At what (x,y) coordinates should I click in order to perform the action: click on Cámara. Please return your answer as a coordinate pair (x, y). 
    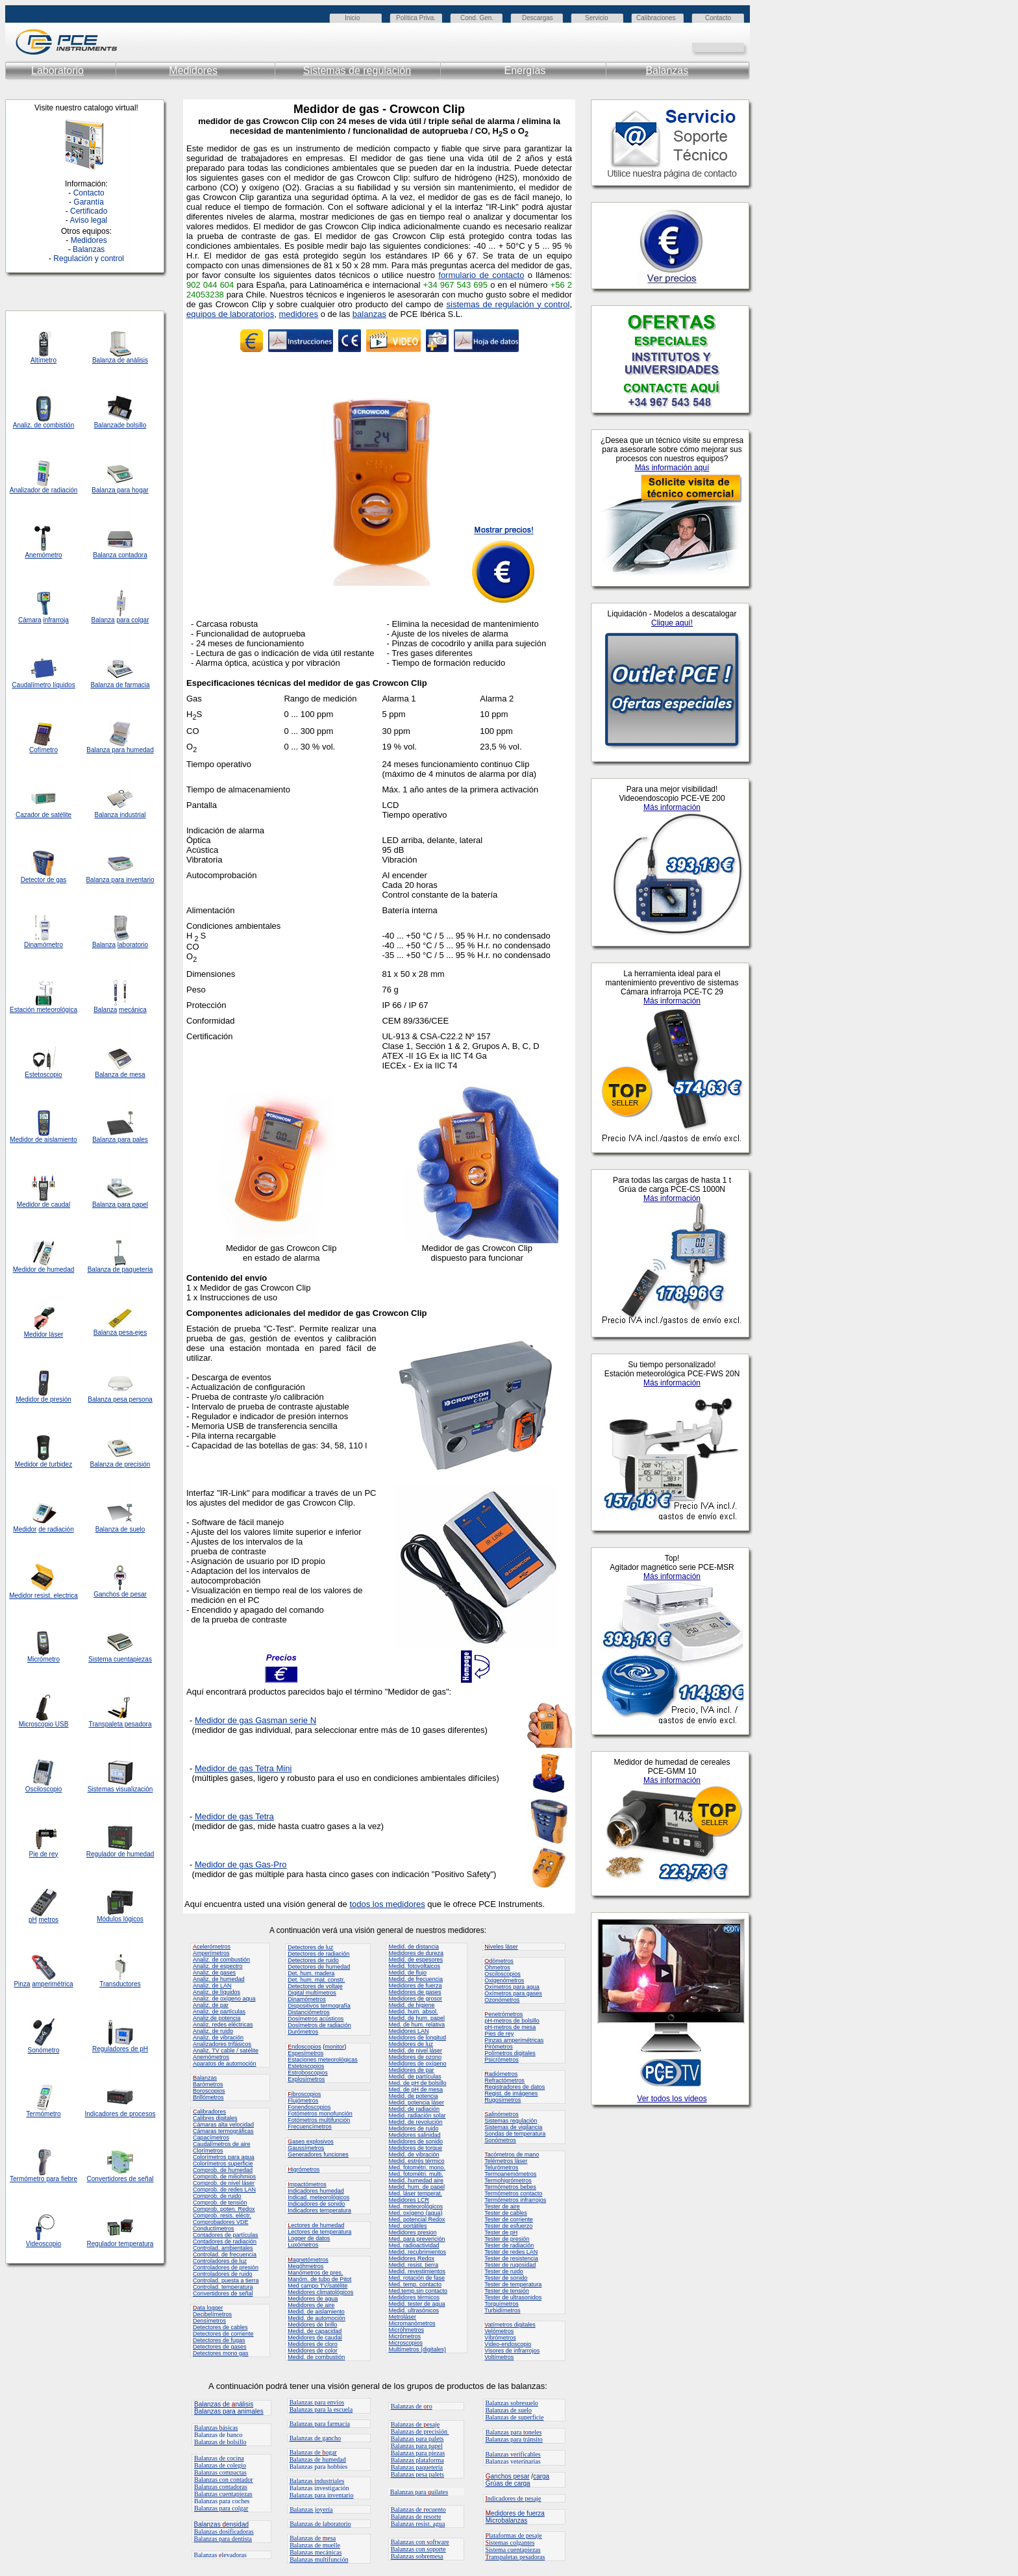
    Looking at the image, I should click on (30, 620).